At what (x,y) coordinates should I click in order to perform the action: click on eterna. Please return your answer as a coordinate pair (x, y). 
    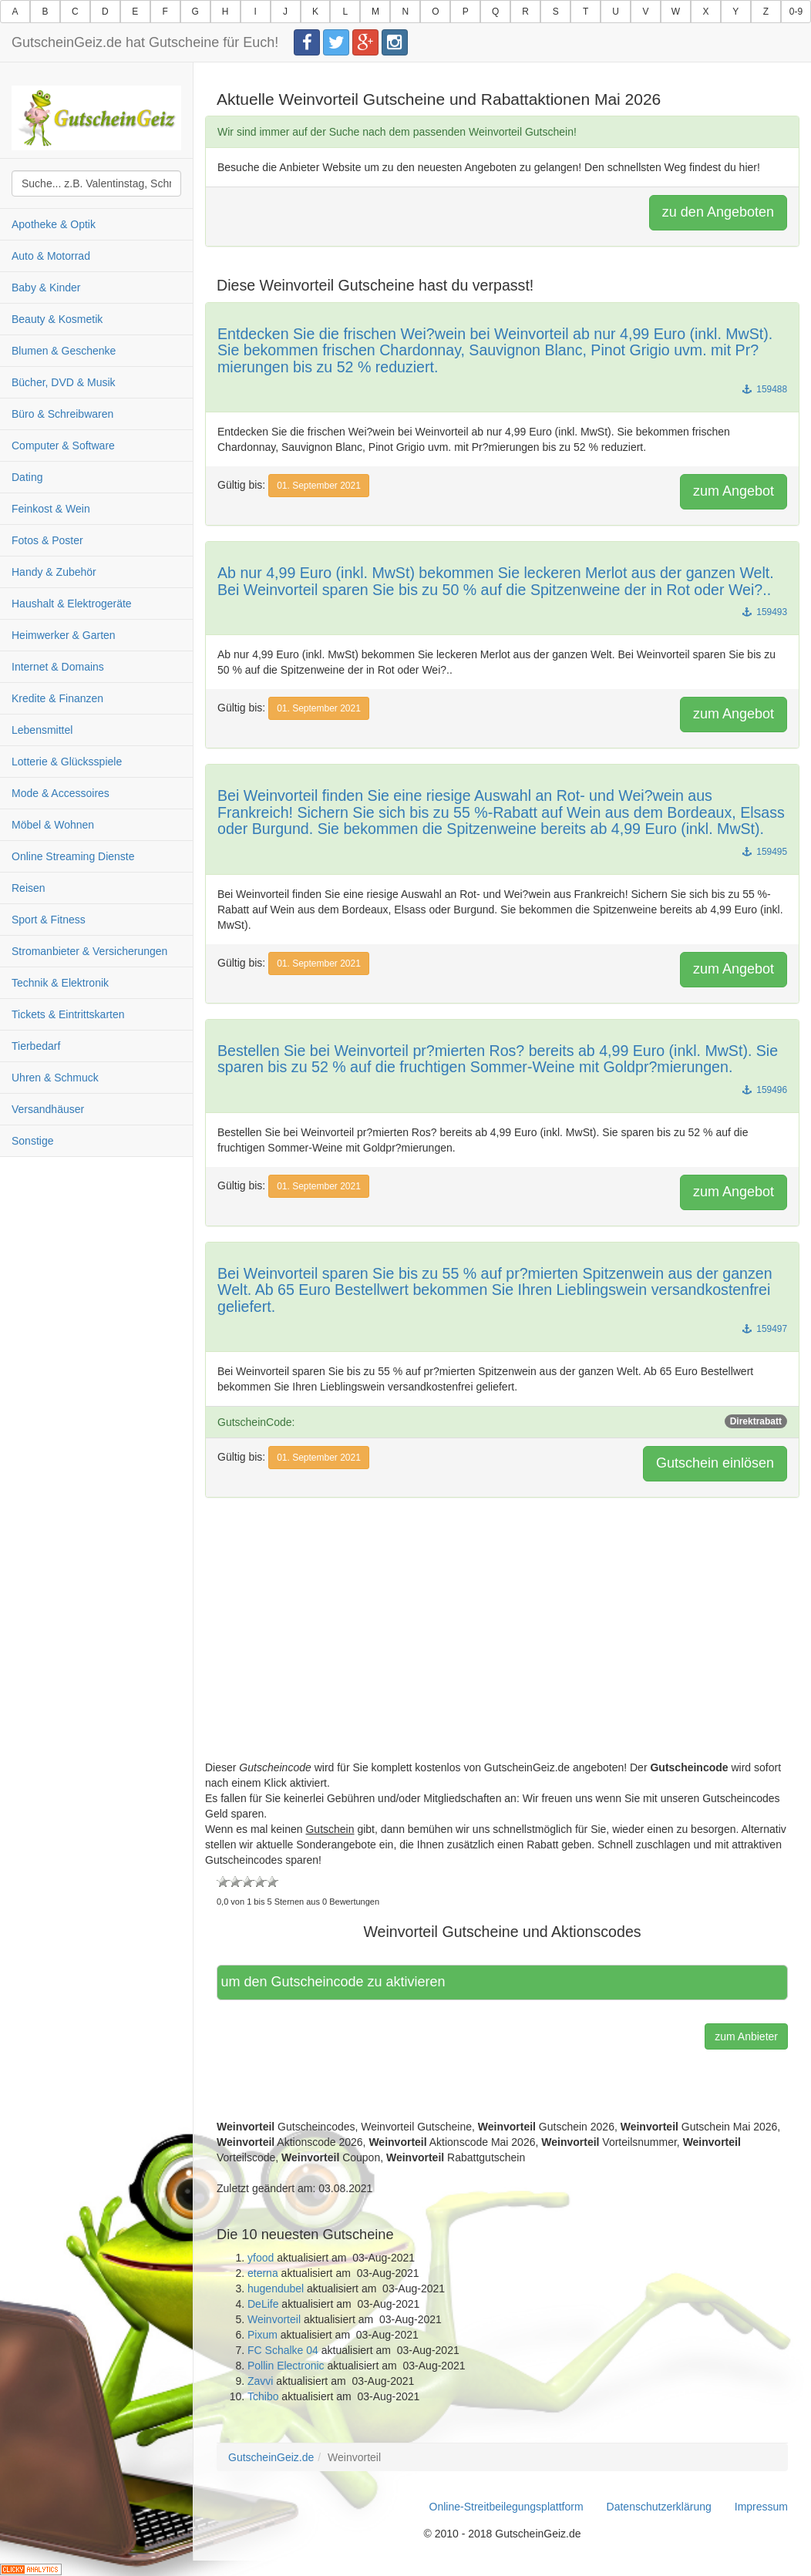
    Looking at the image, I should click on (262, 2273).